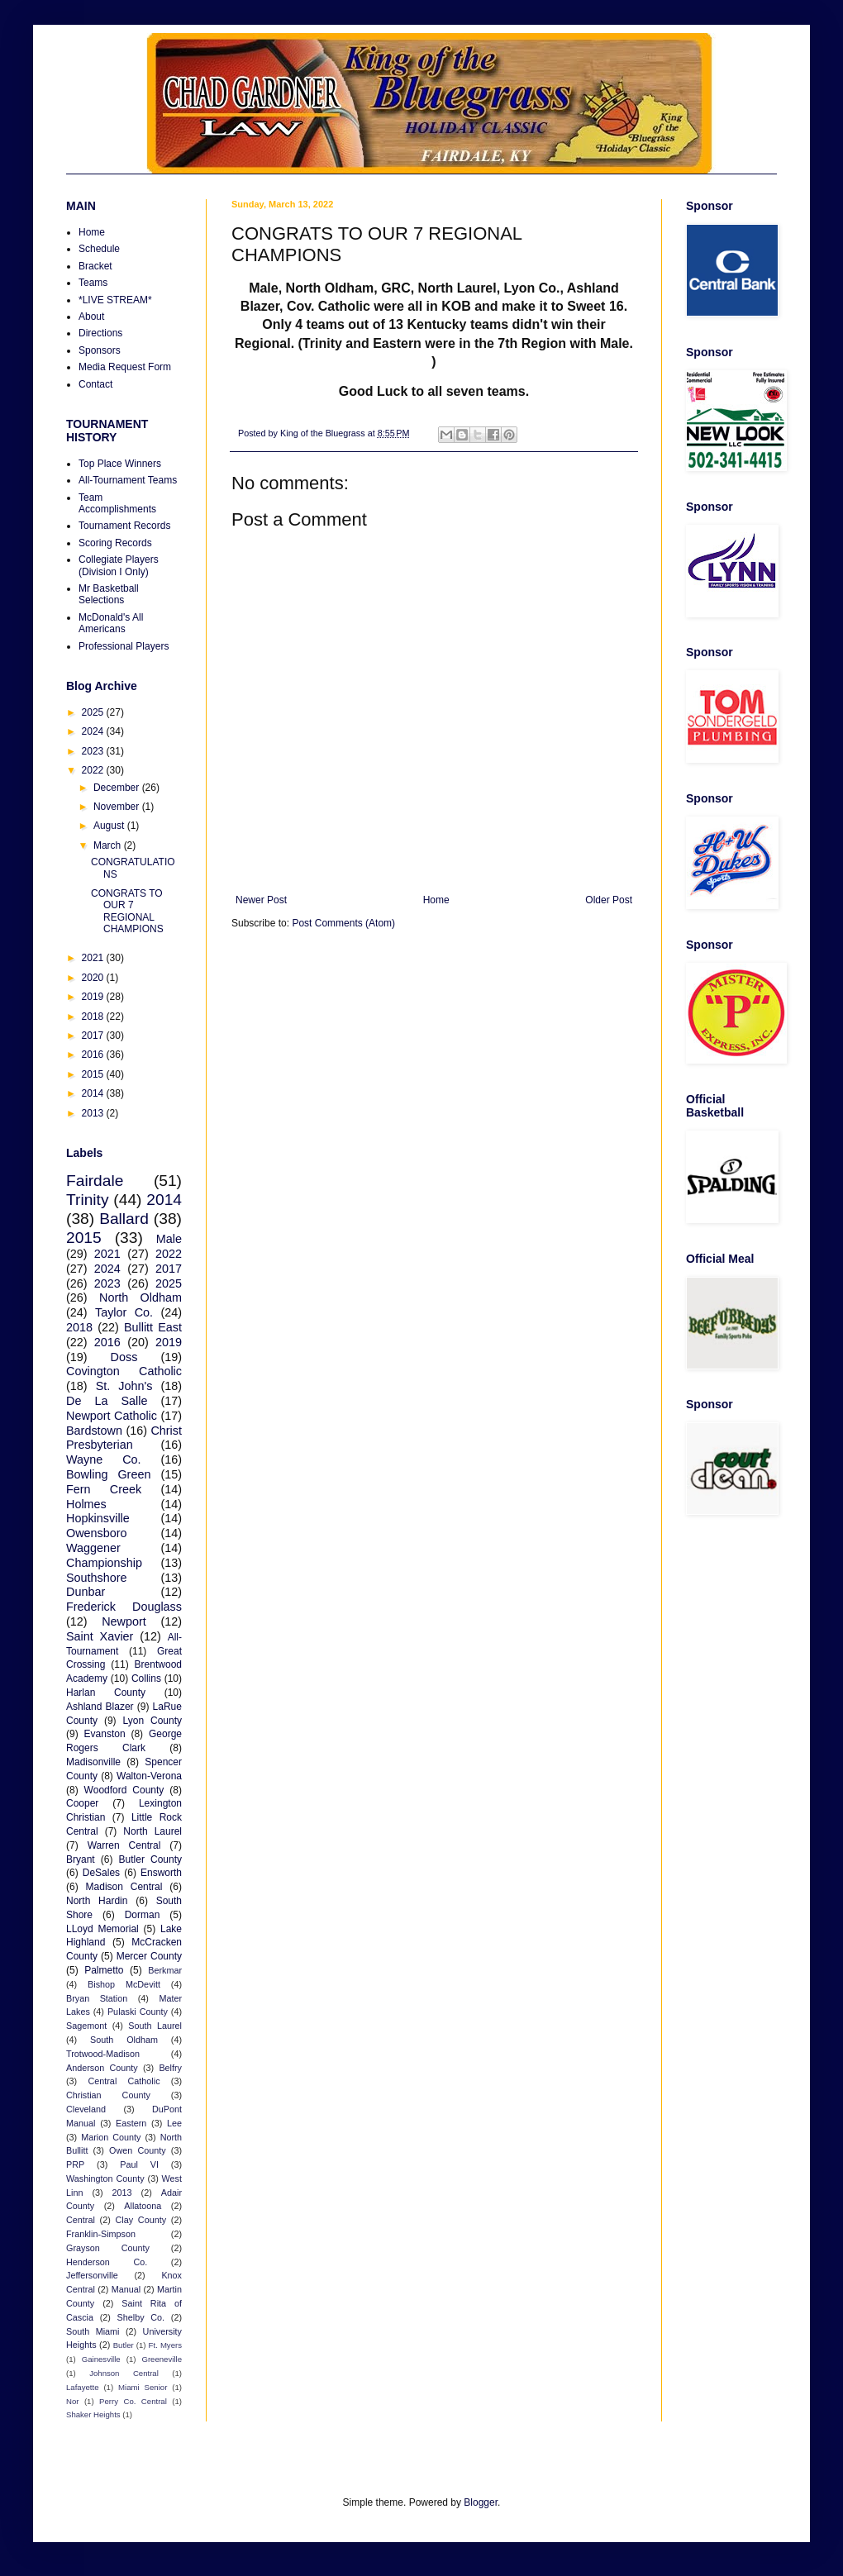 The image size is (843, 2576). I want to click on Bishop McDevitt, so click(124, 1984).